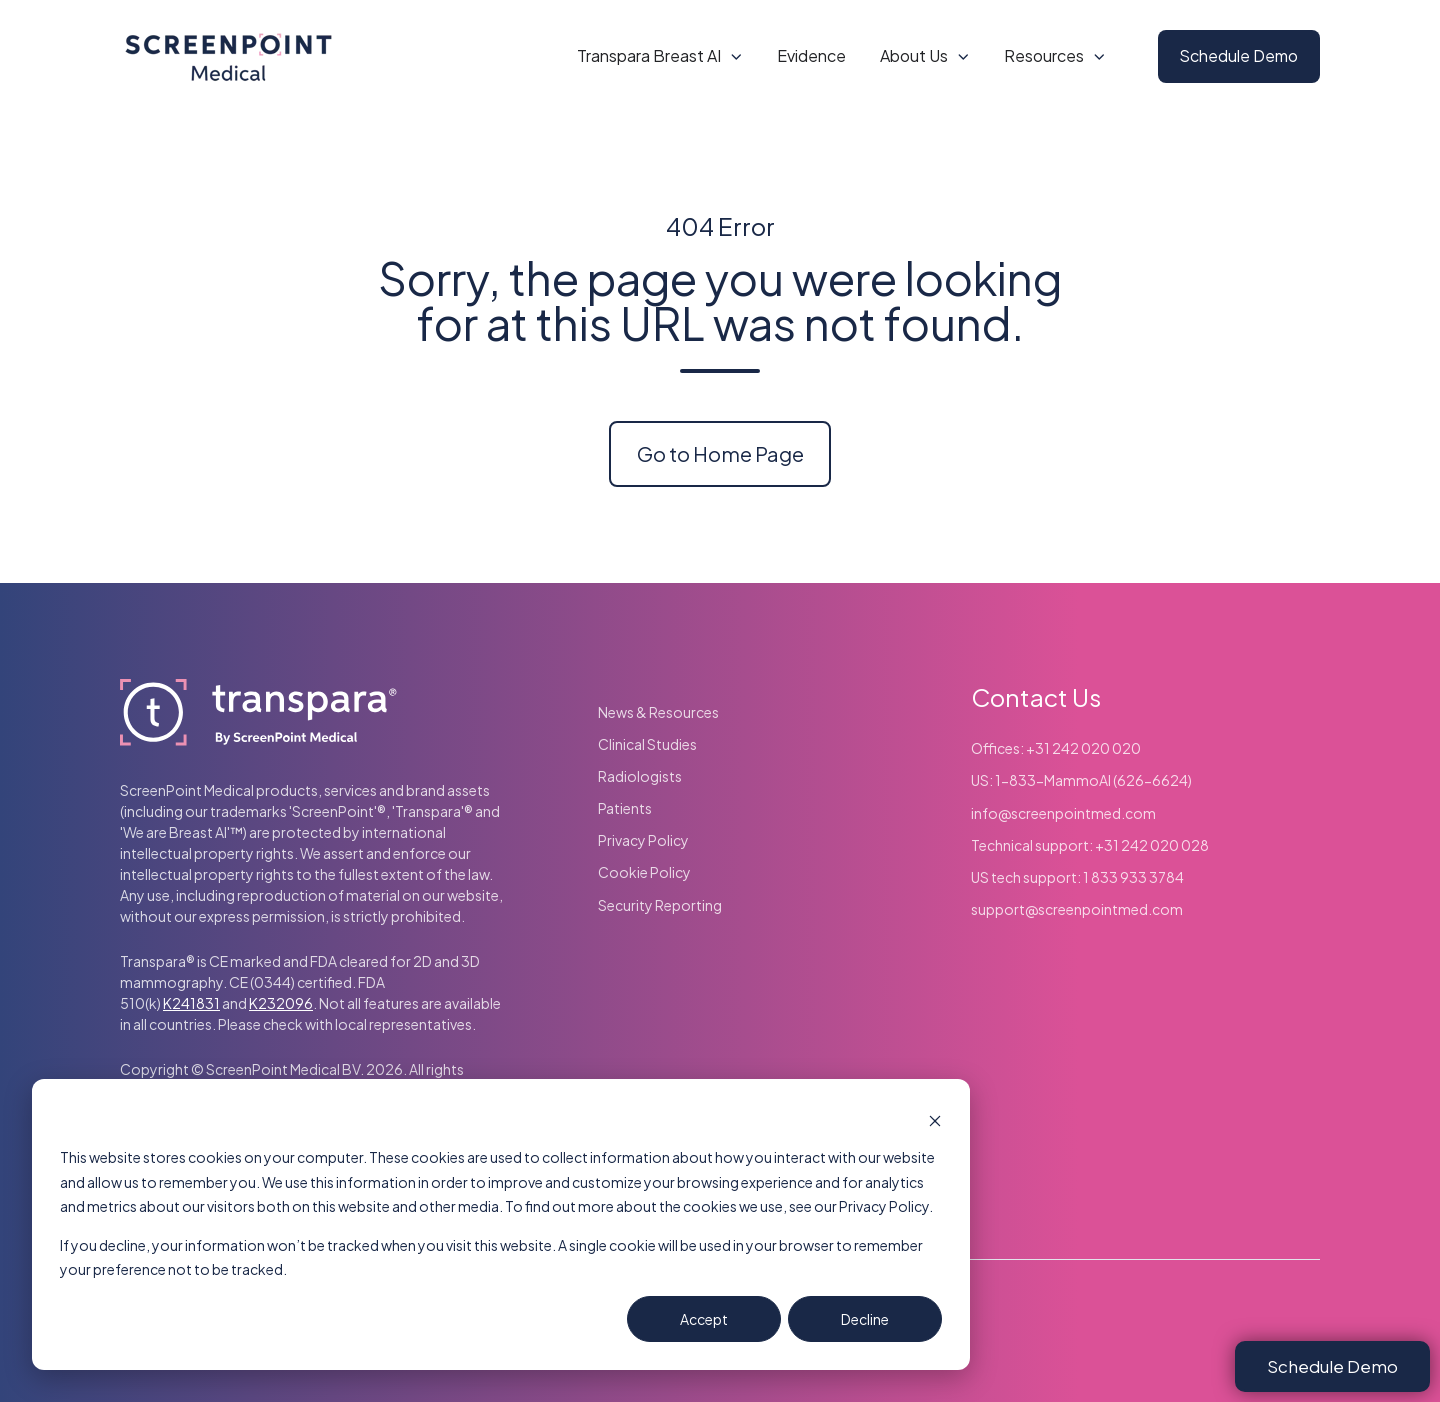 This screenshot has width=1440, height=1402. I want to click on US tech support: 1 833 933 3784, so click(1077, 877).